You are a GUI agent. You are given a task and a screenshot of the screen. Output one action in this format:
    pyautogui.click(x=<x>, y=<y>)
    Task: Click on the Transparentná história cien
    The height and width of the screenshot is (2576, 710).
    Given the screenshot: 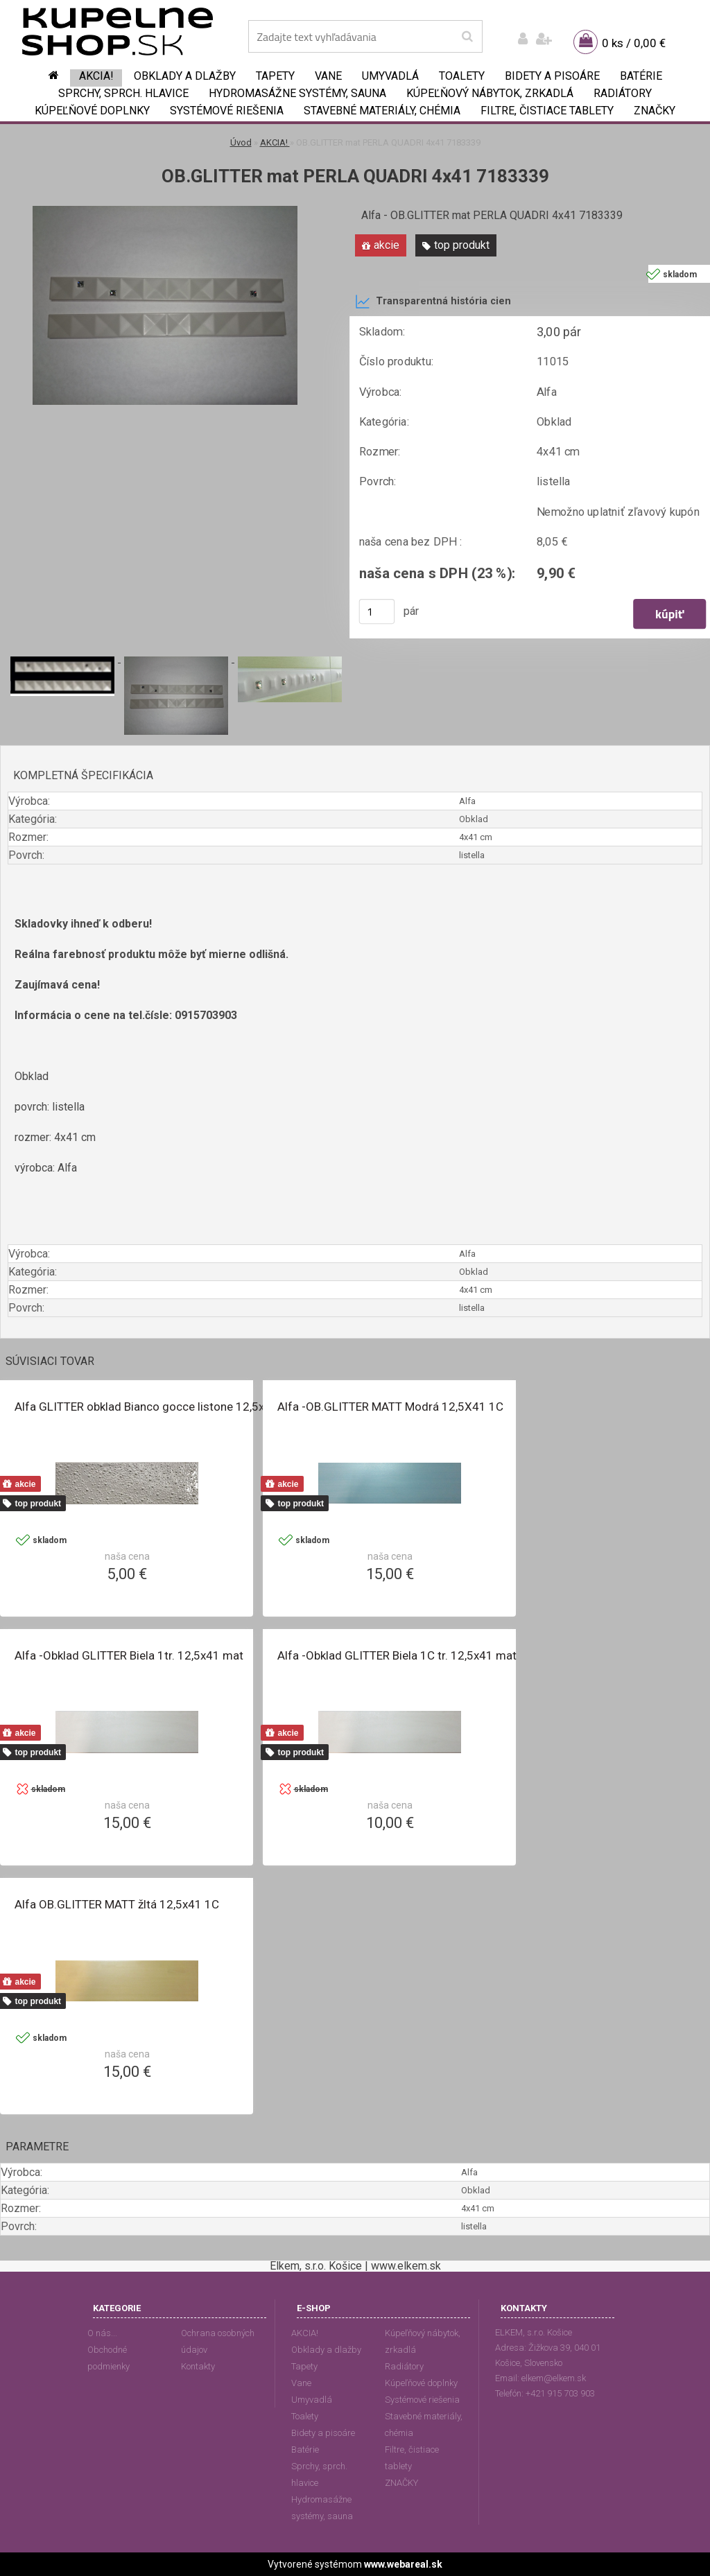 What is the action you would take?
    pyautogui.click(x=433, y=301)
    